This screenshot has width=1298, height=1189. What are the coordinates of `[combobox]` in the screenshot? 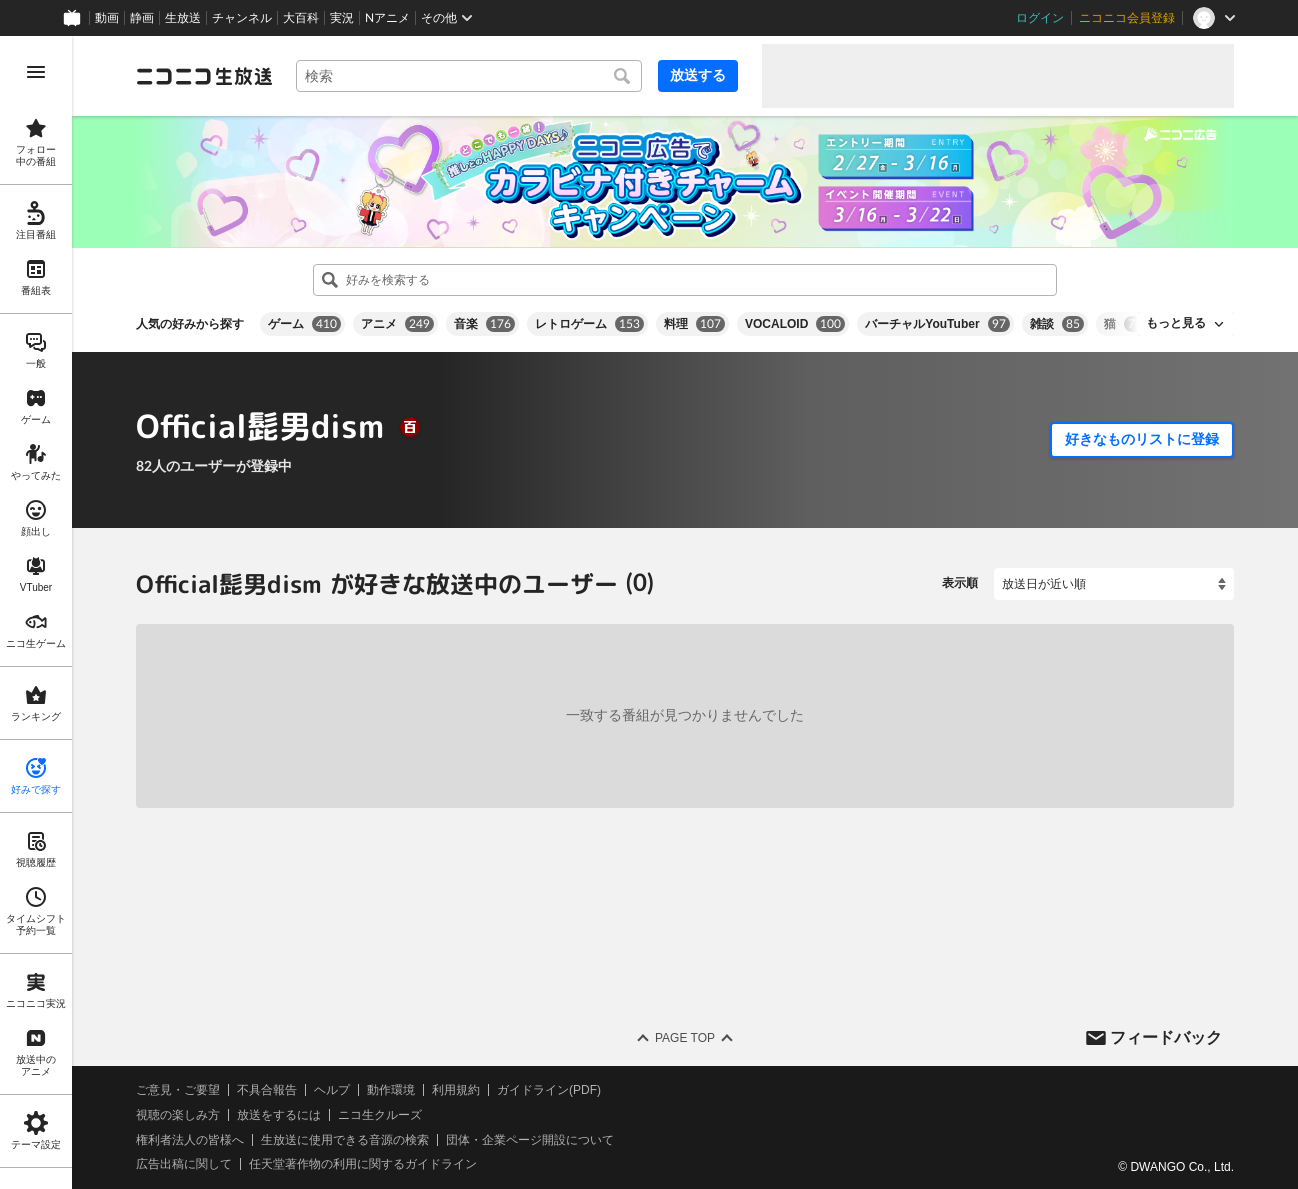 It's located at (469, 76).